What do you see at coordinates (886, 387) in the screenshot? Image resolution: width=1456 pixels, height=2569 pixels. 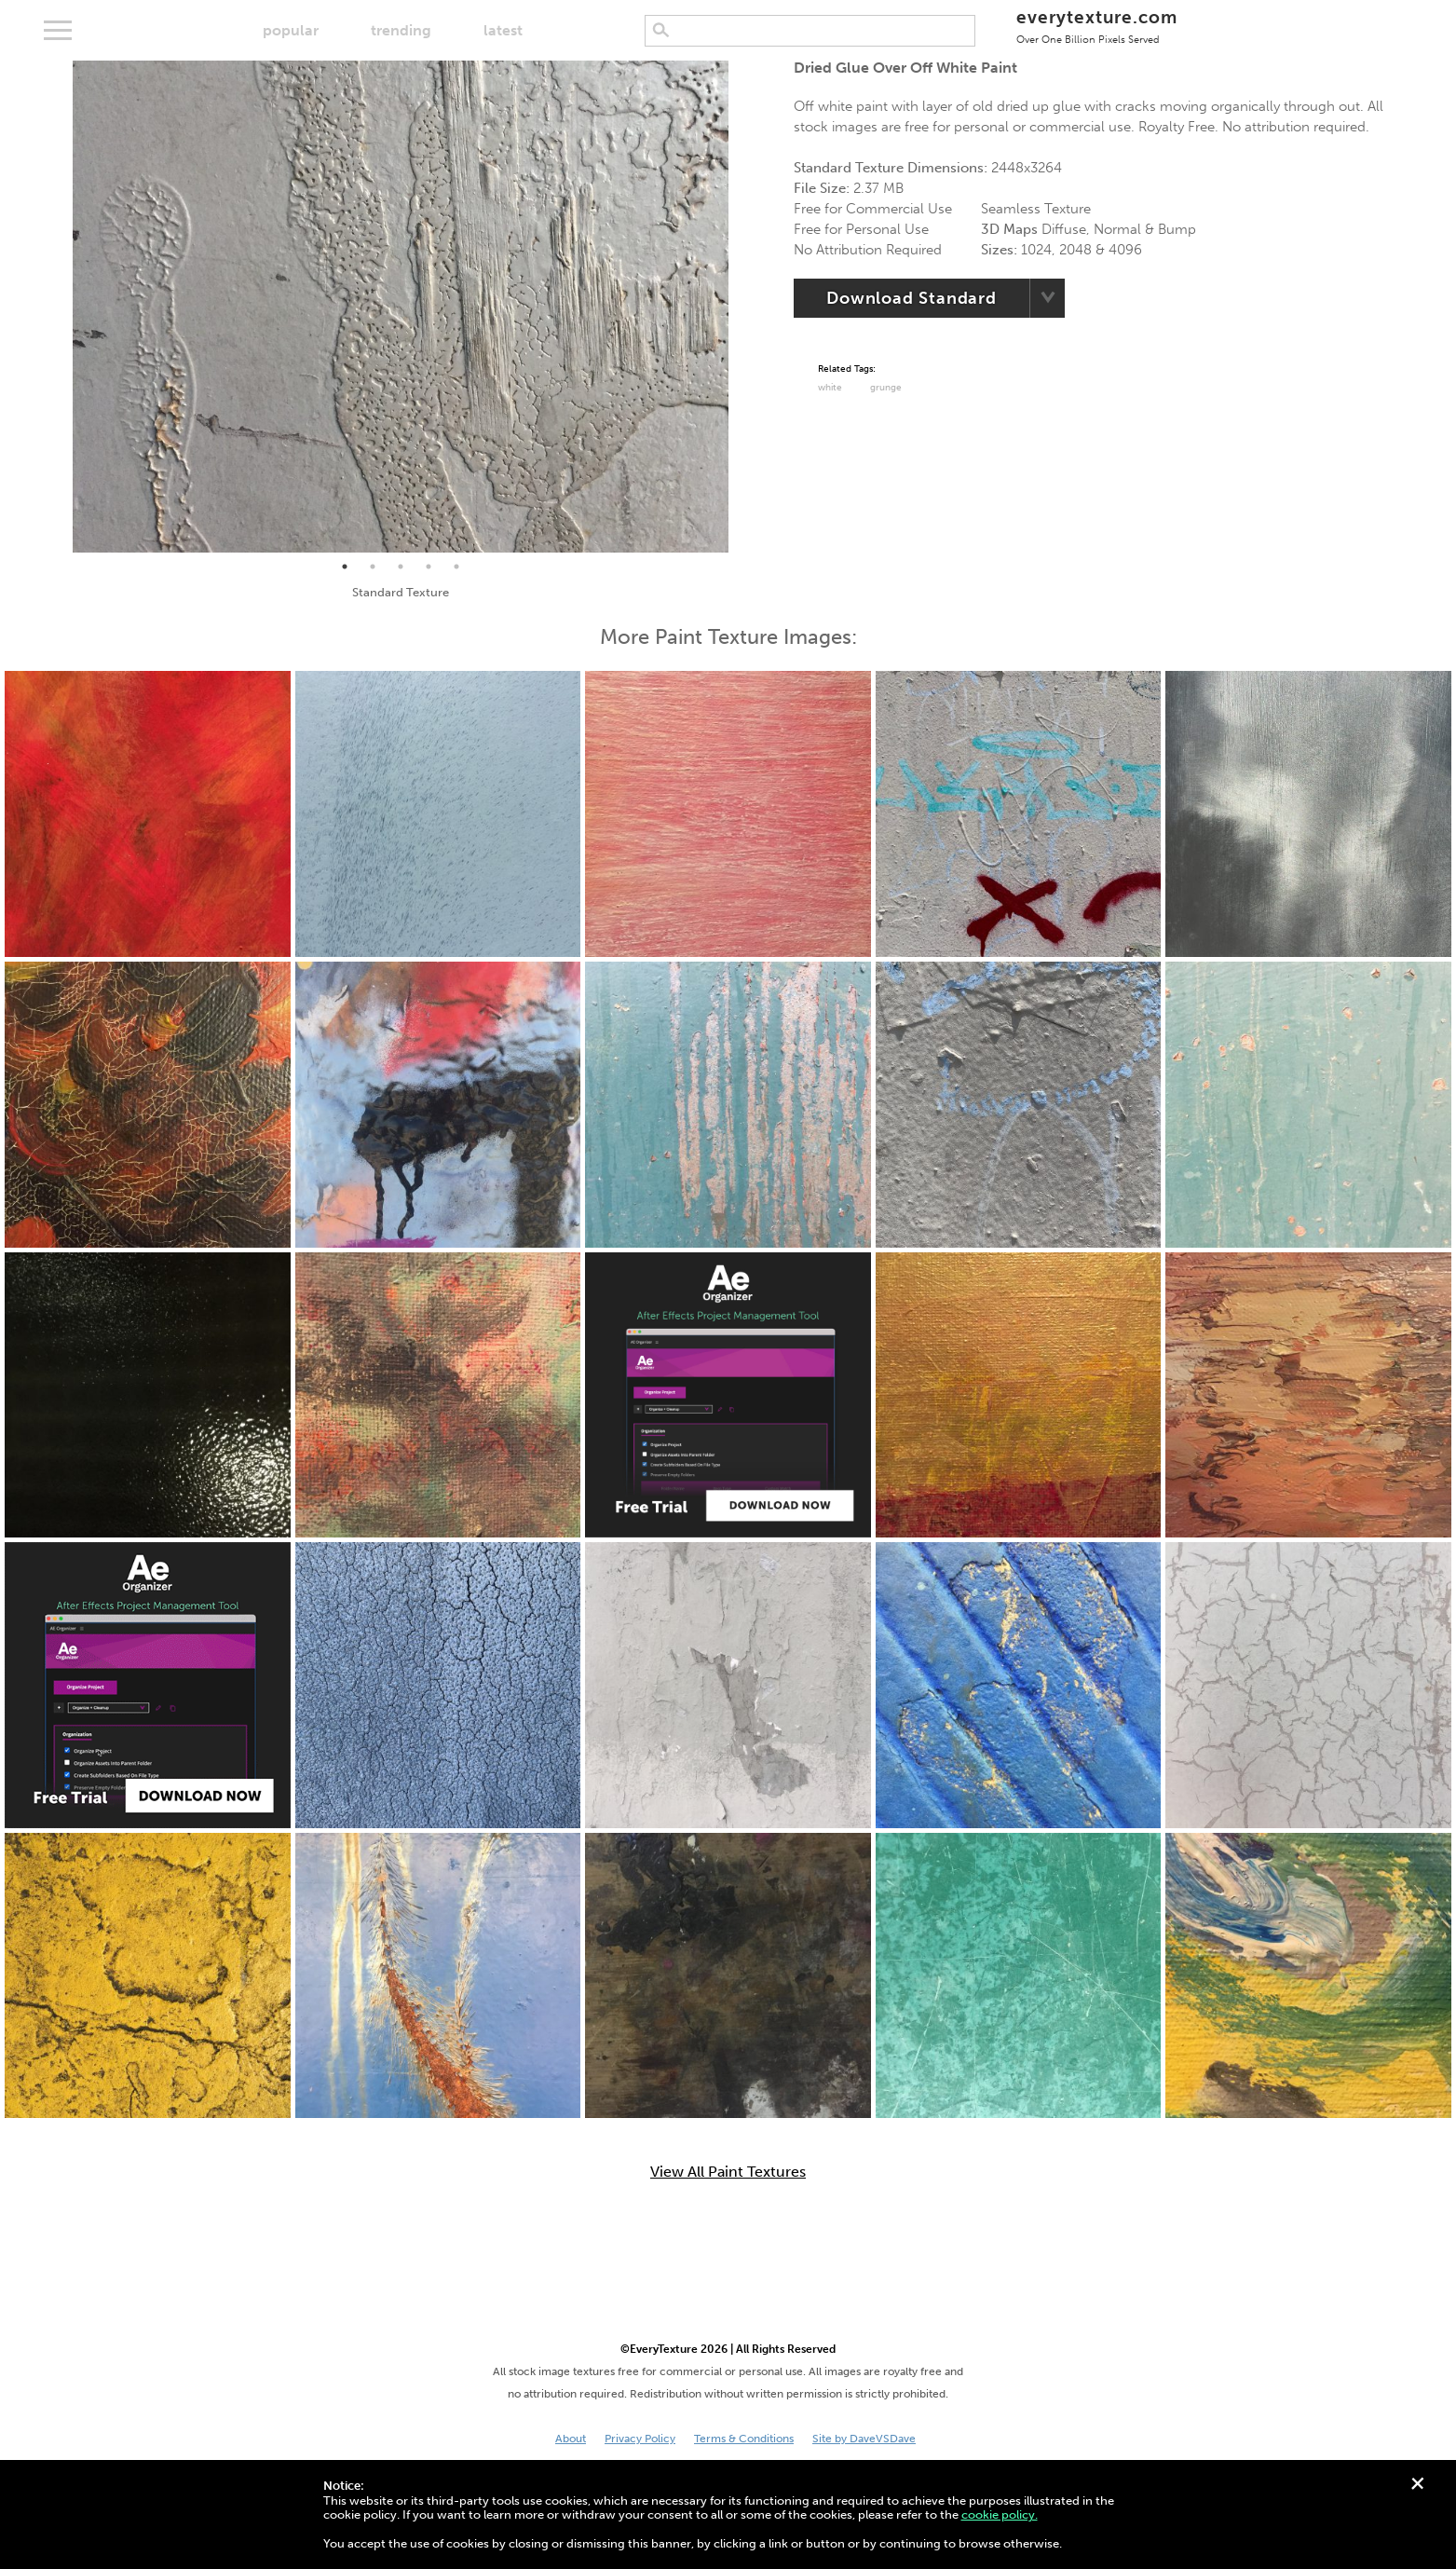 I see `grunge` at bounding box center [886, 387].